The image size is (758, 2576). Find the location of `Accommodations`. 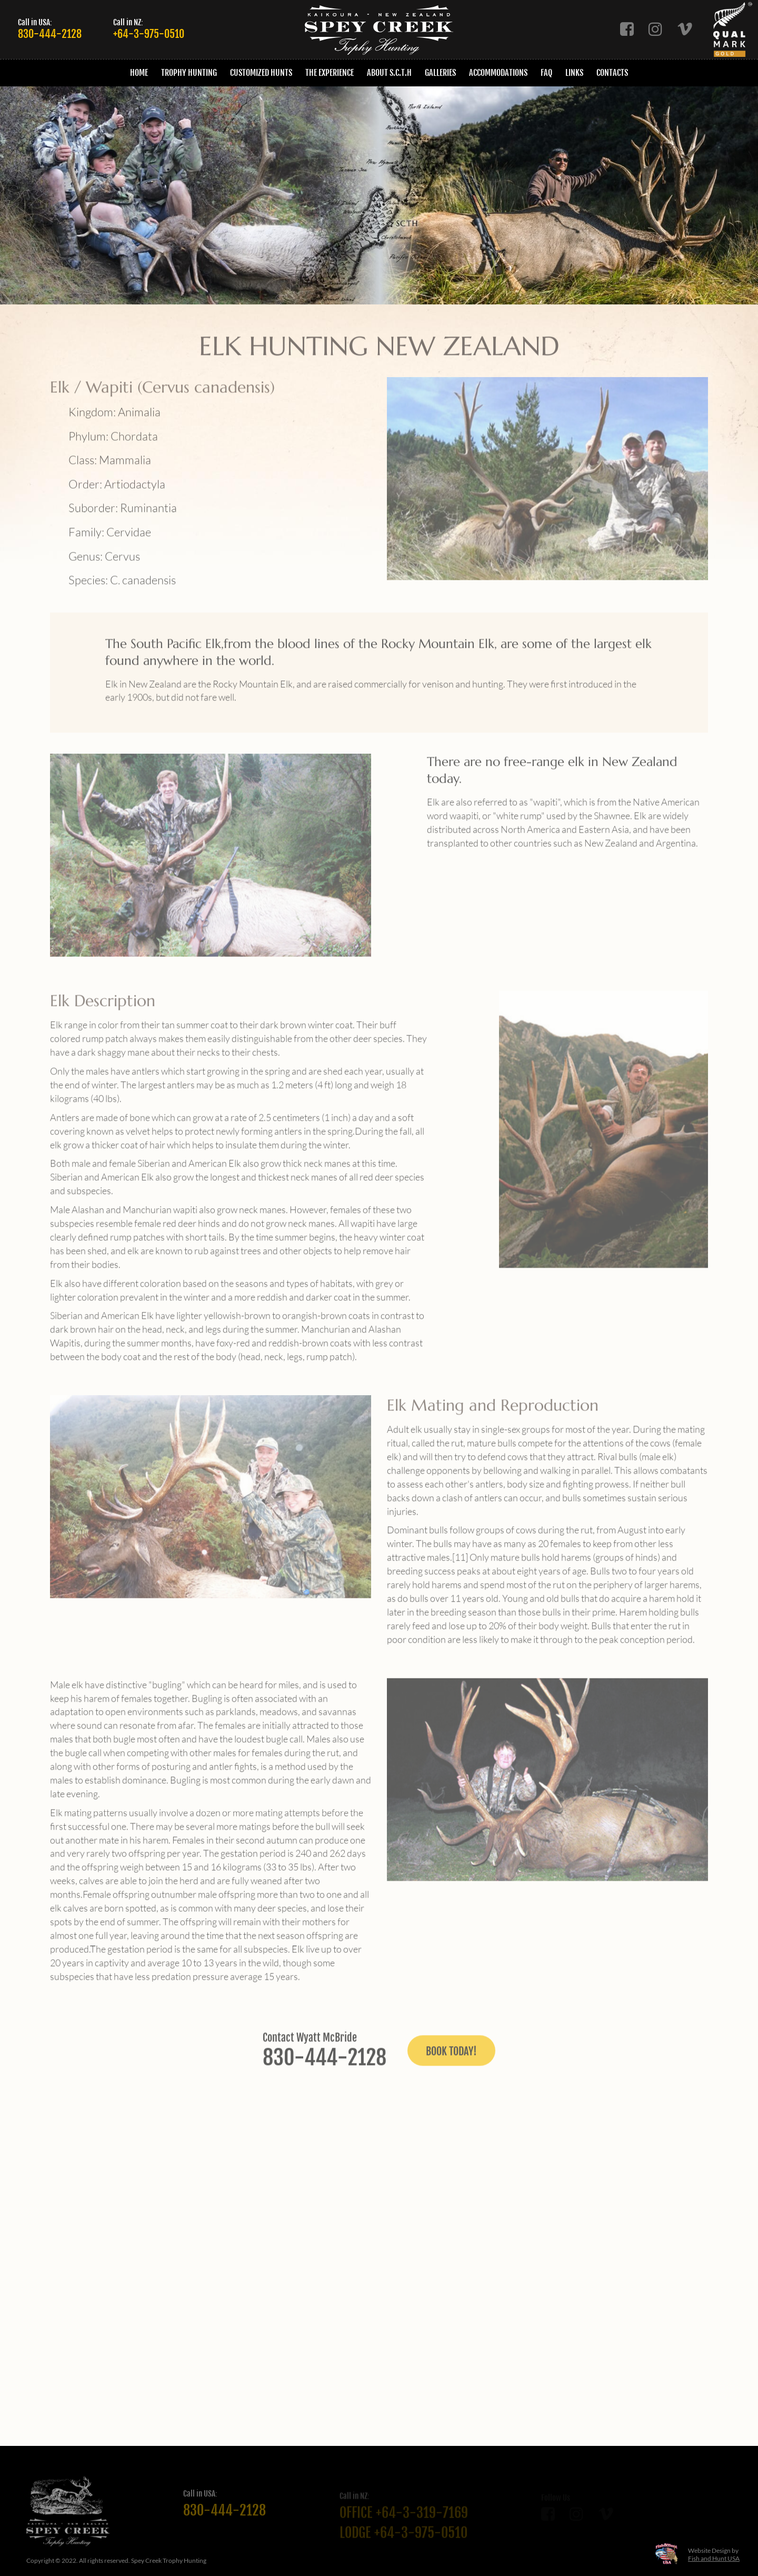

Accommodations is located at coordinates (498, 72).